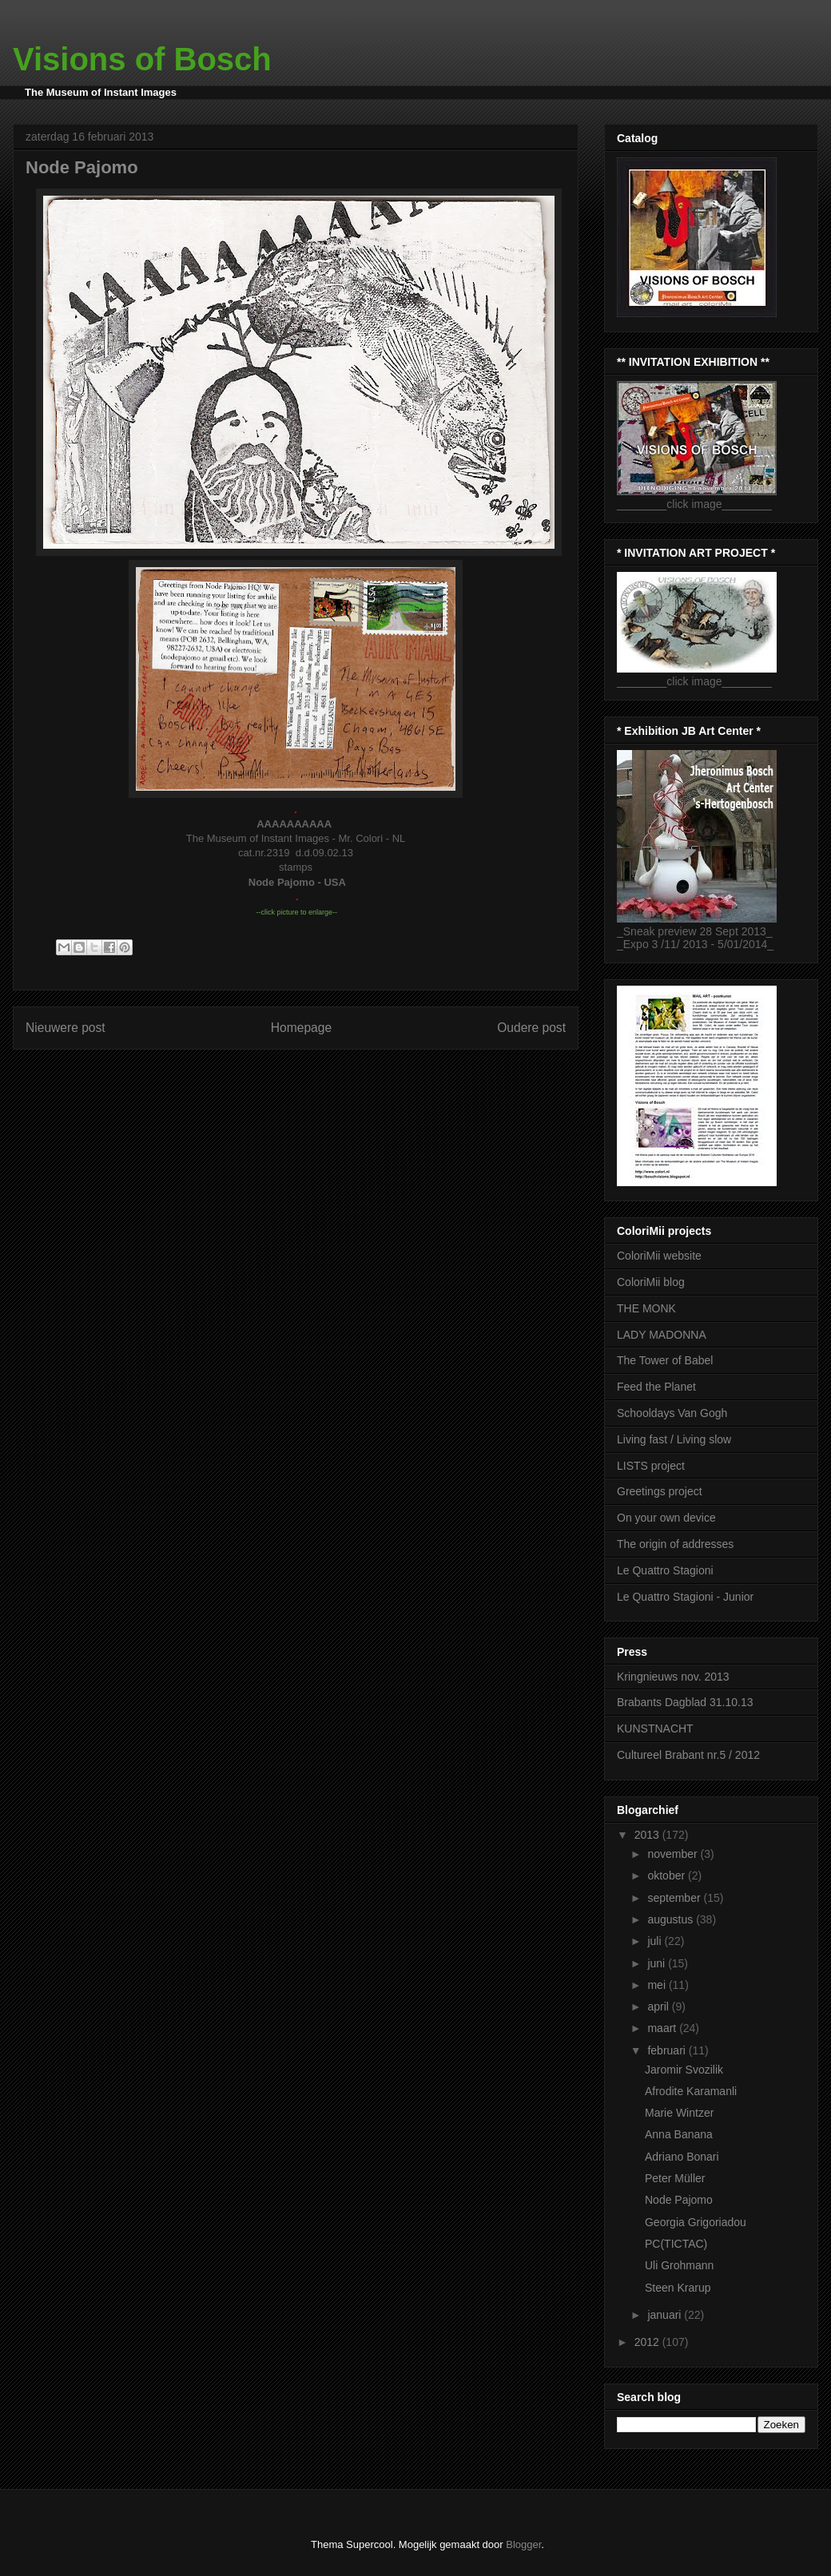  Describe the element at coordinates (682, 2156) in the screenshot. I see `Adriano Bonari` at that location.